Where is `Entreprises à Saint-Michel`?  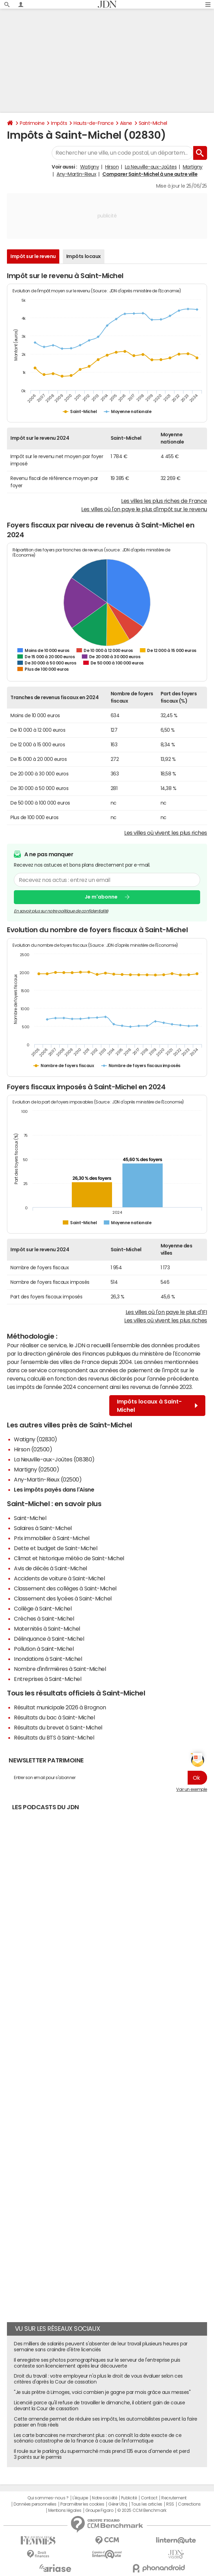
Entreprises à Saint-Michel is located at coordinates (48, 1679).